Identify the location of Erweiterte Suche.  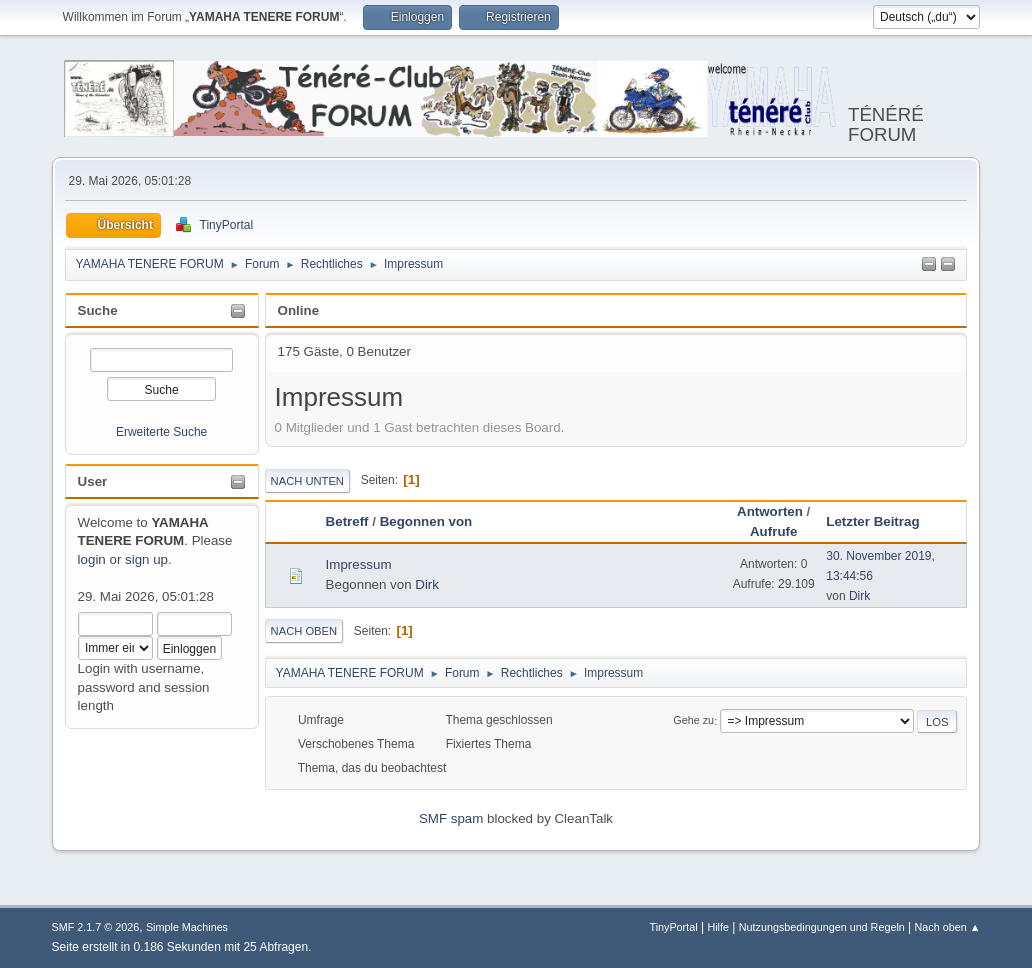
(161, 432).